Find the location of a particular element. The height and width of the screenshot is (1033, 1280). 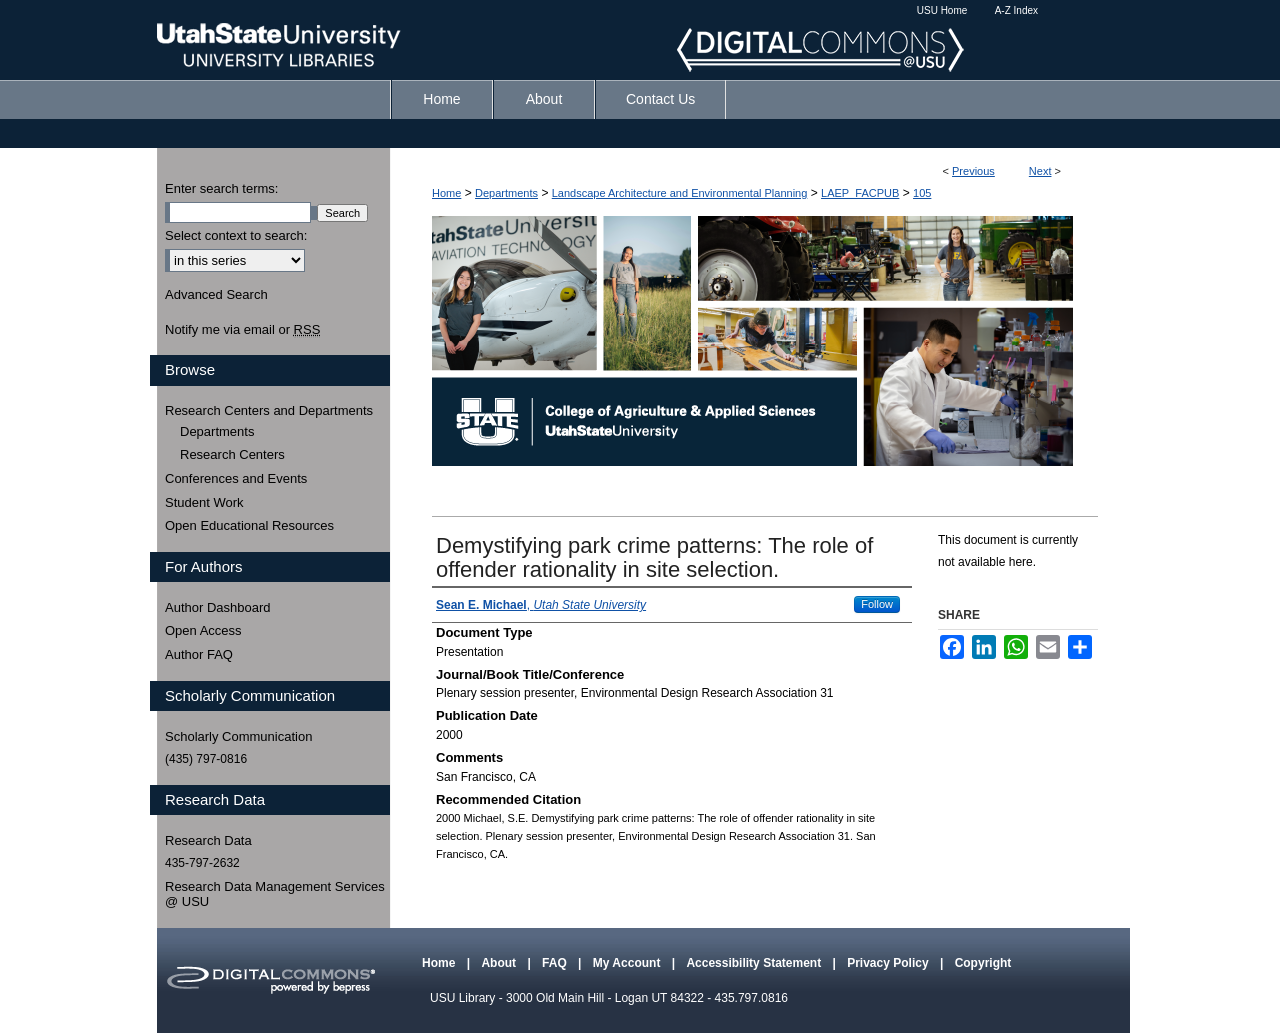

Landscape Architecture and Environmental Planning is located at coordinates (680, 193).